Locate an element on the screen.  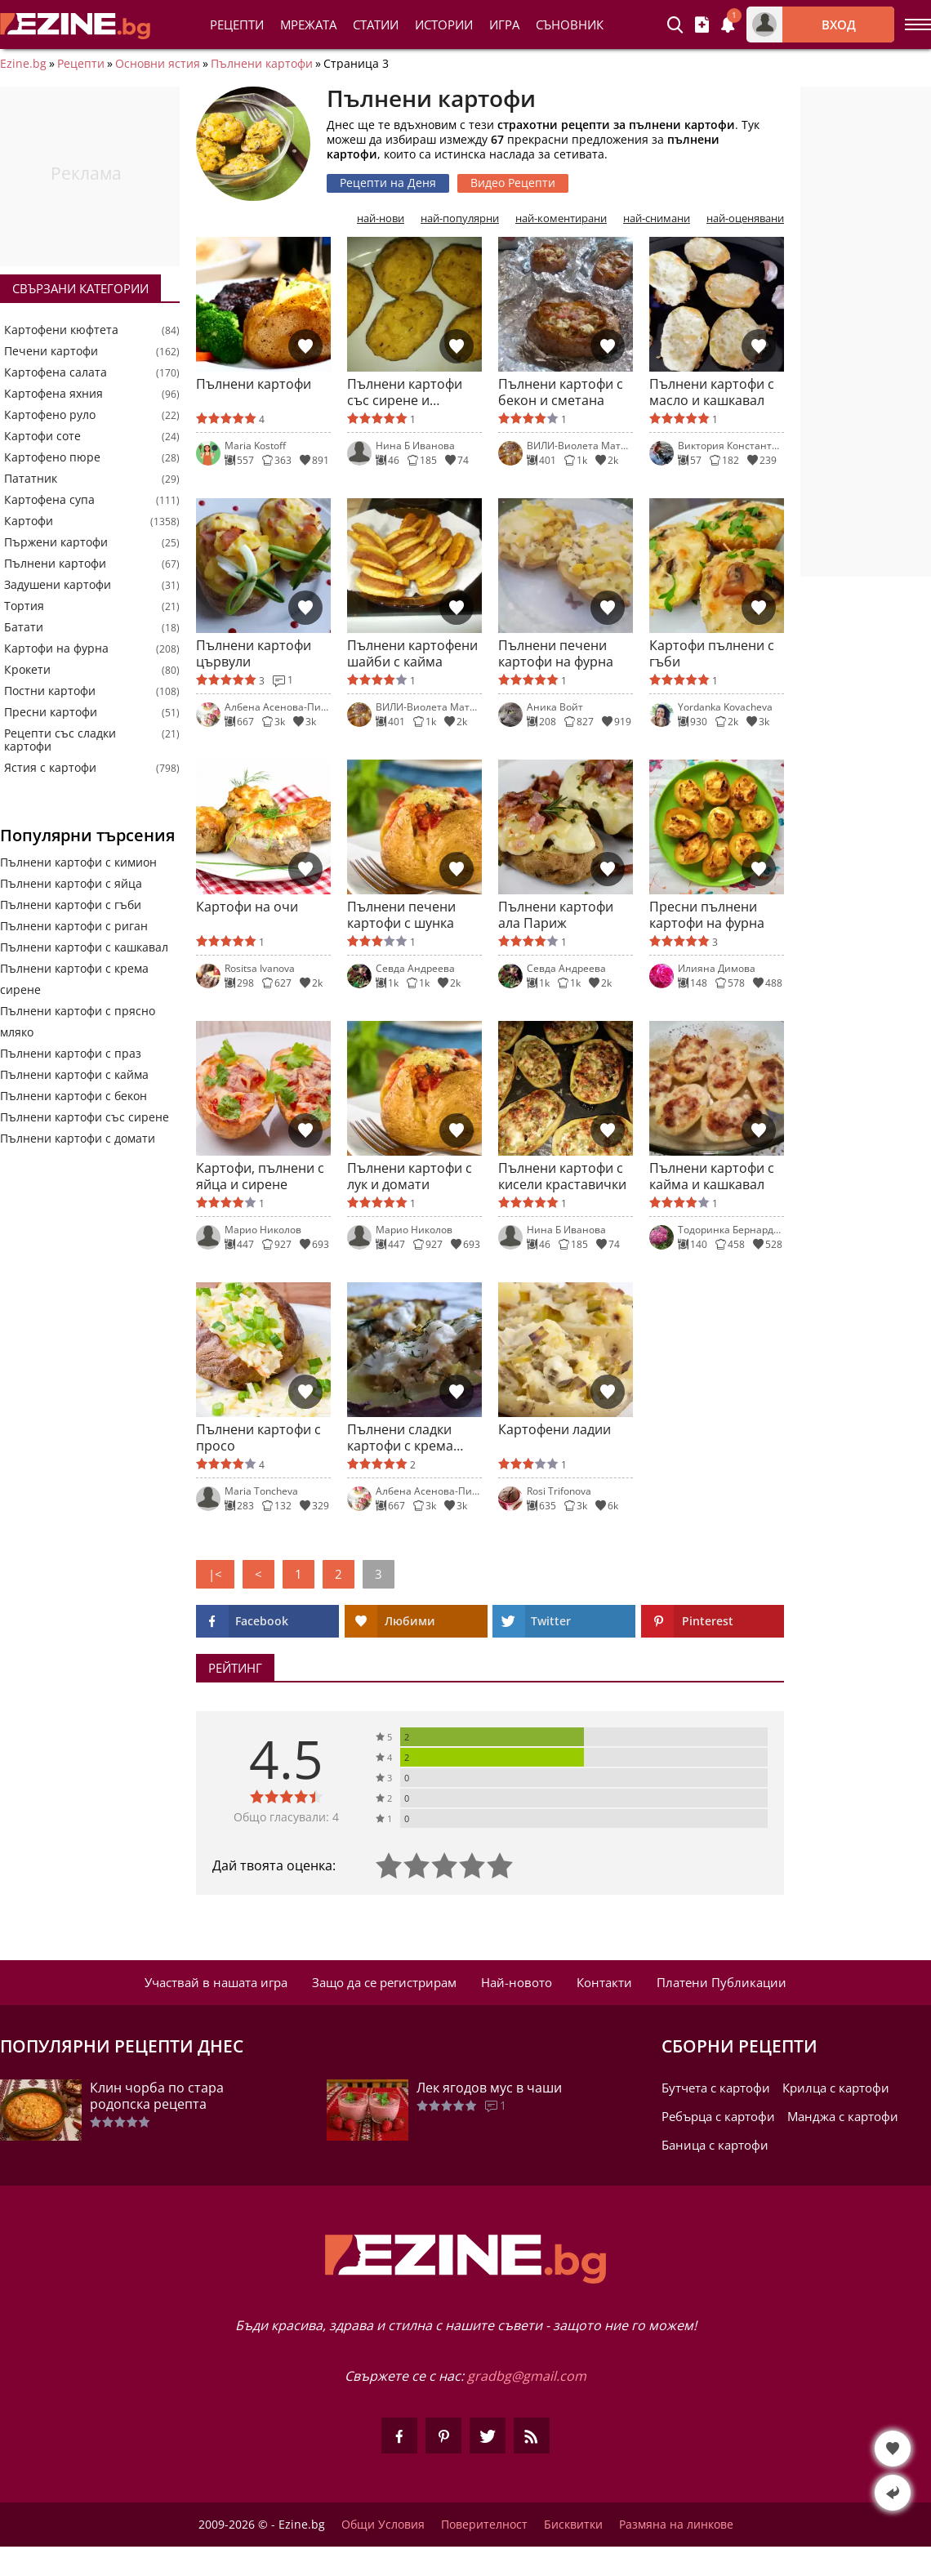
Пълнени картофи с кайма и кашкавал is located at coordinates (711, 1176).